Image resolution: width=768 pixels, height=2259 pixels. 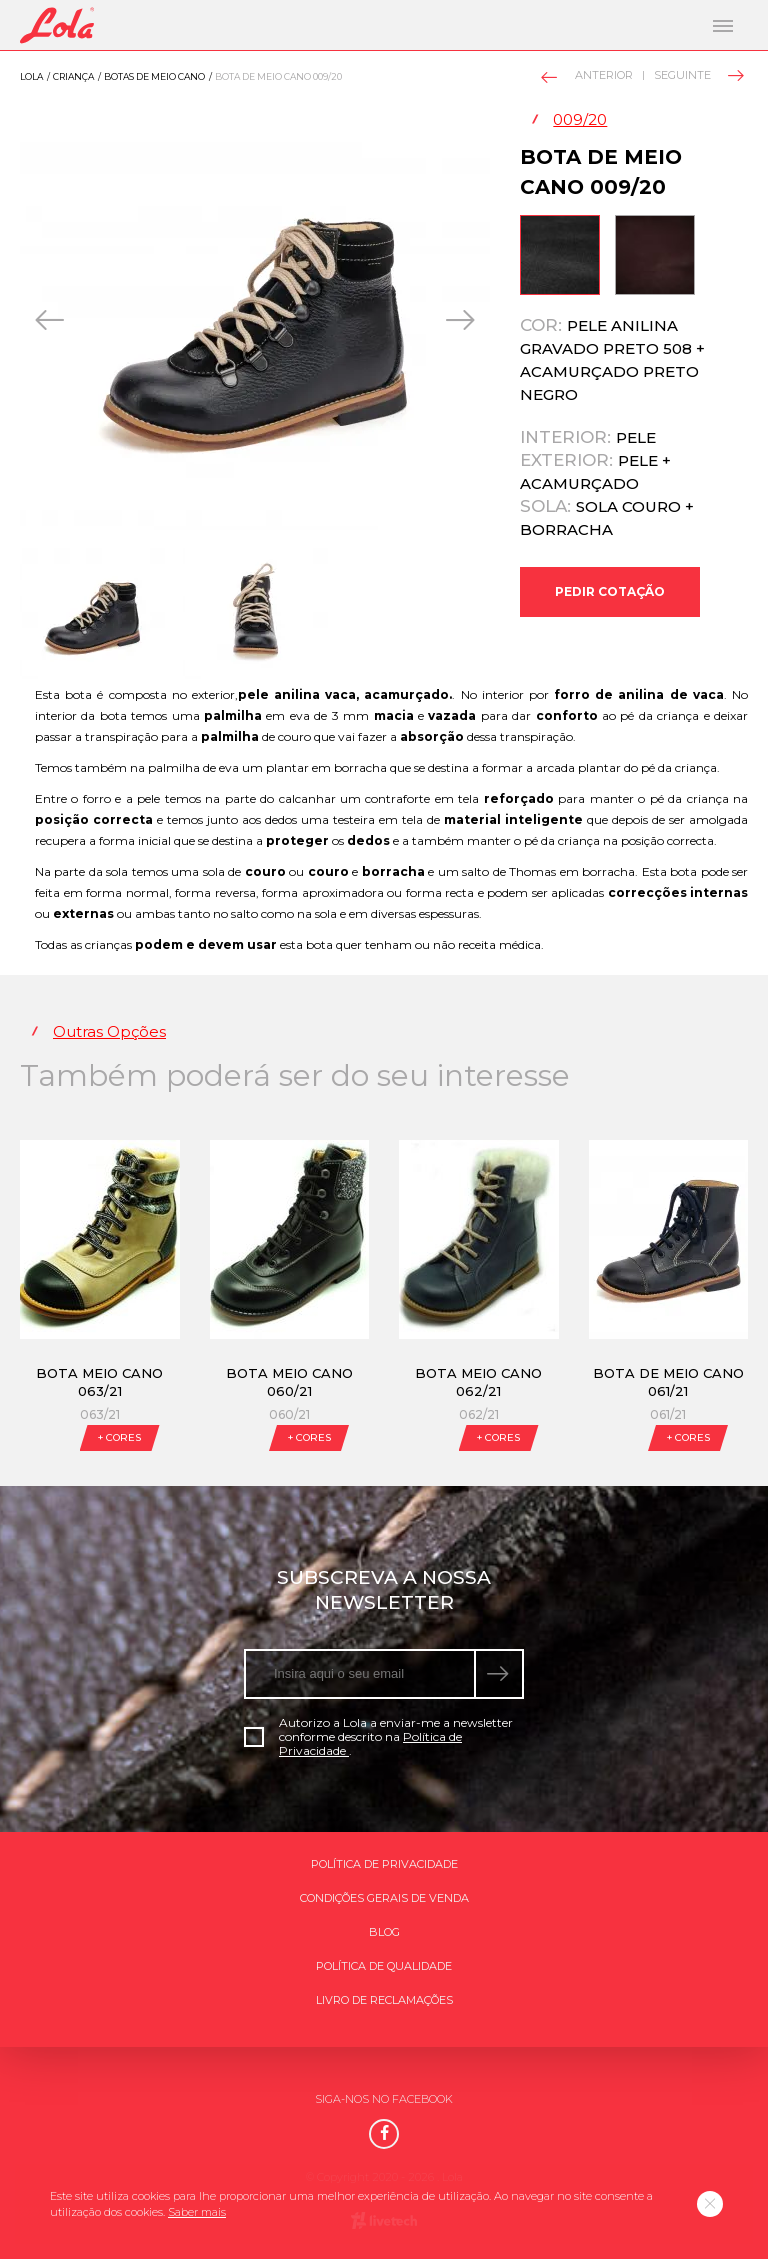 I want to click on Lola, so click(x=31, y=76).